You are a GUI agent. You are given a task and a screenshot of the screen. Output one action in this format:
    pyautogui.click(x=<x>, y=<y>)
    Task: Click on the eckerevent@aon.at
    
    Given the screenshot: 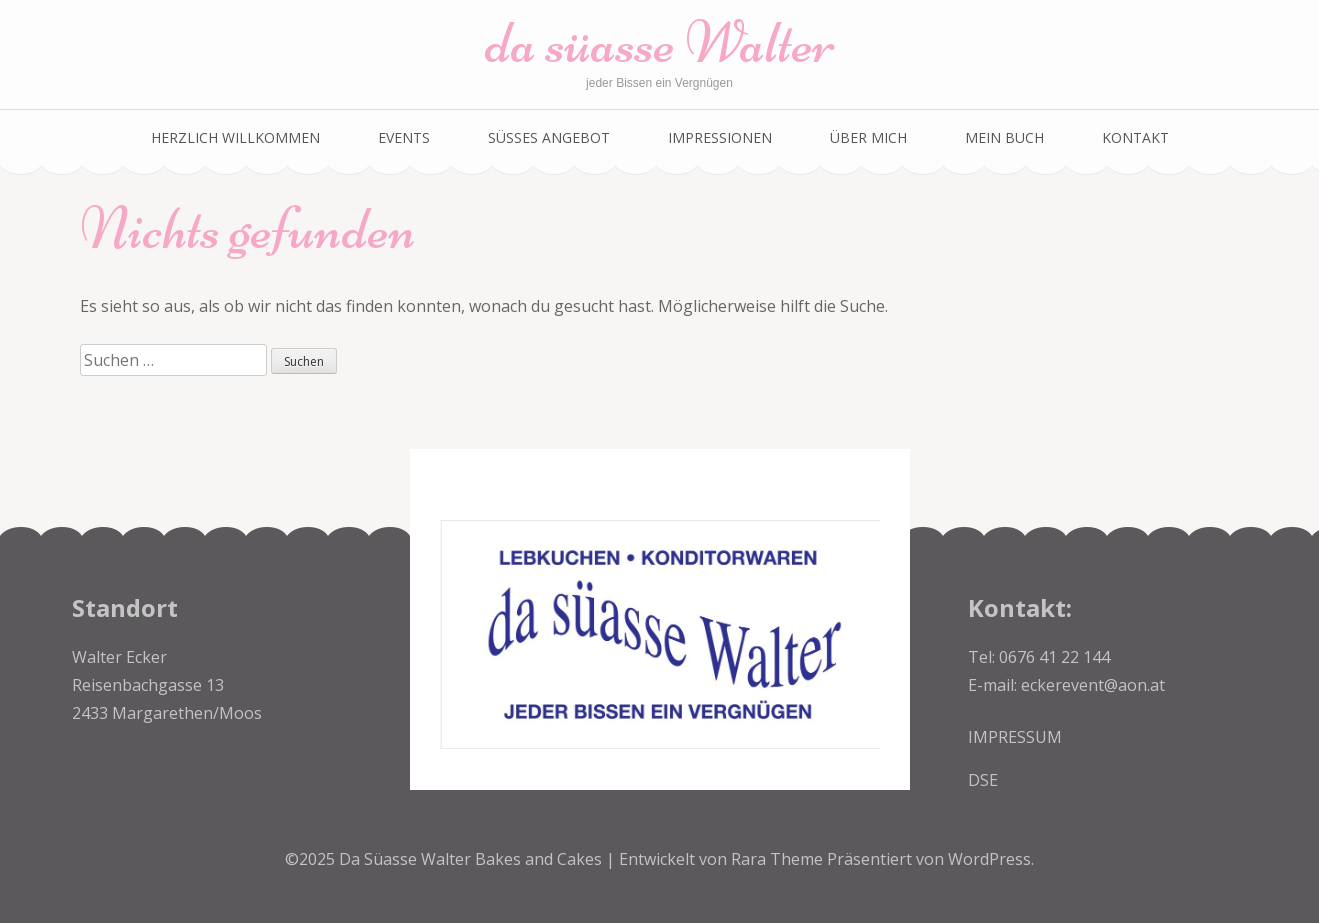 What is the action you would take?
    pyautogui.click(x=1093, y=685)
    